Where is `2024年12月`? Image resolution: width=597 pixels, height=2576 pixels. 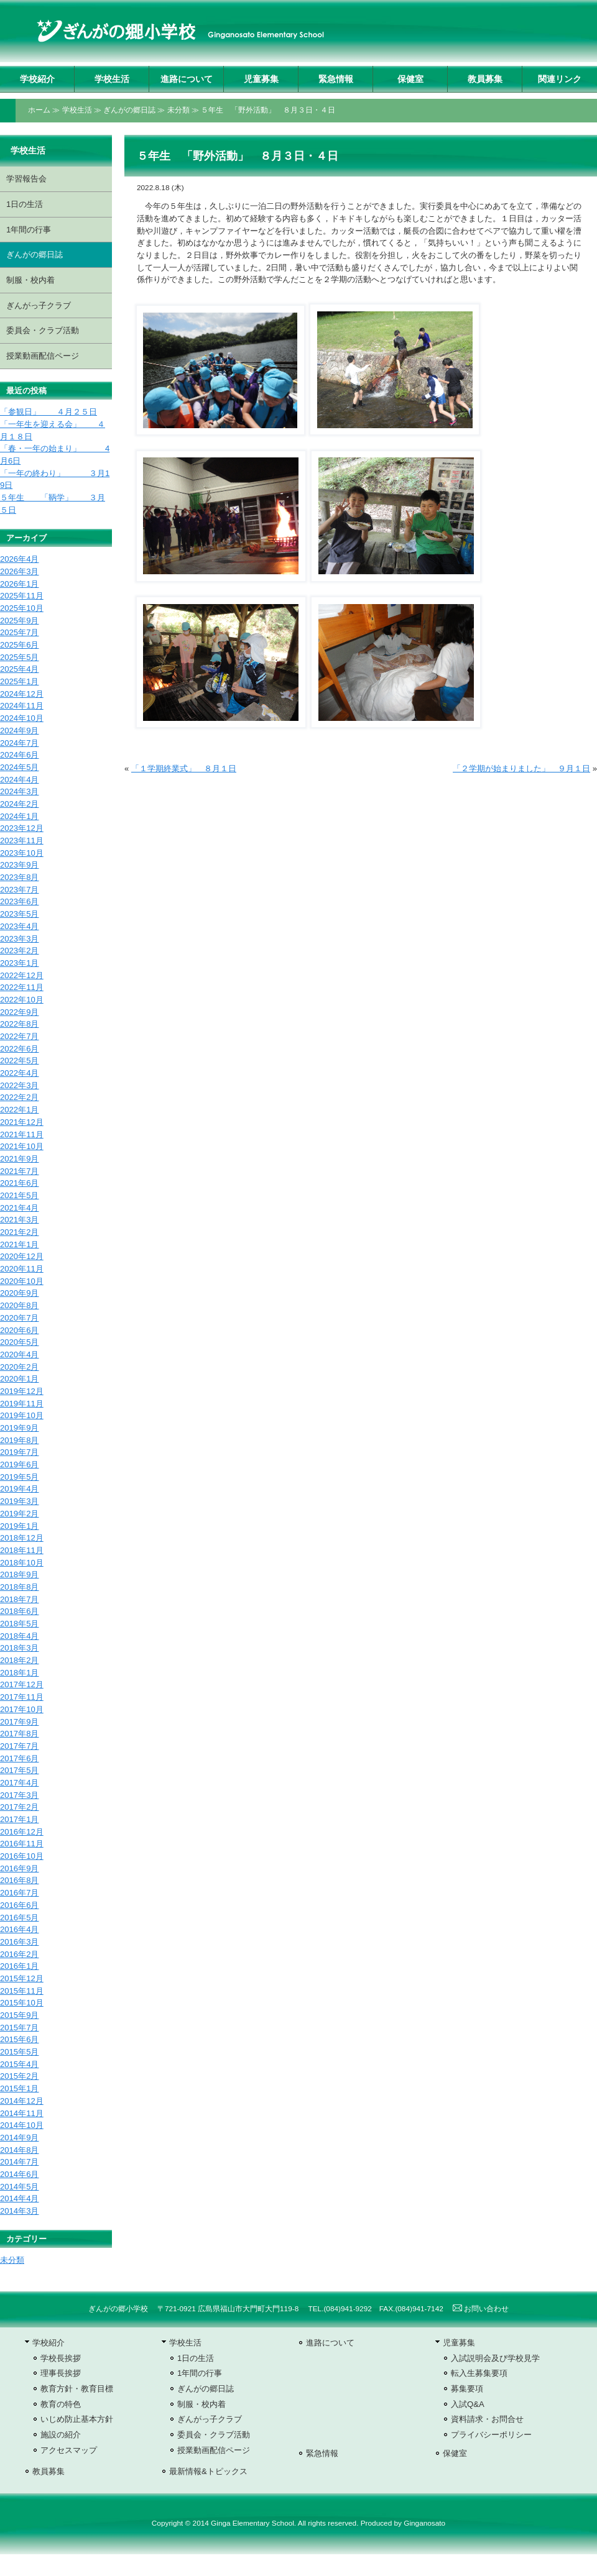
2024年12月 is located at coordinates (22, 694).